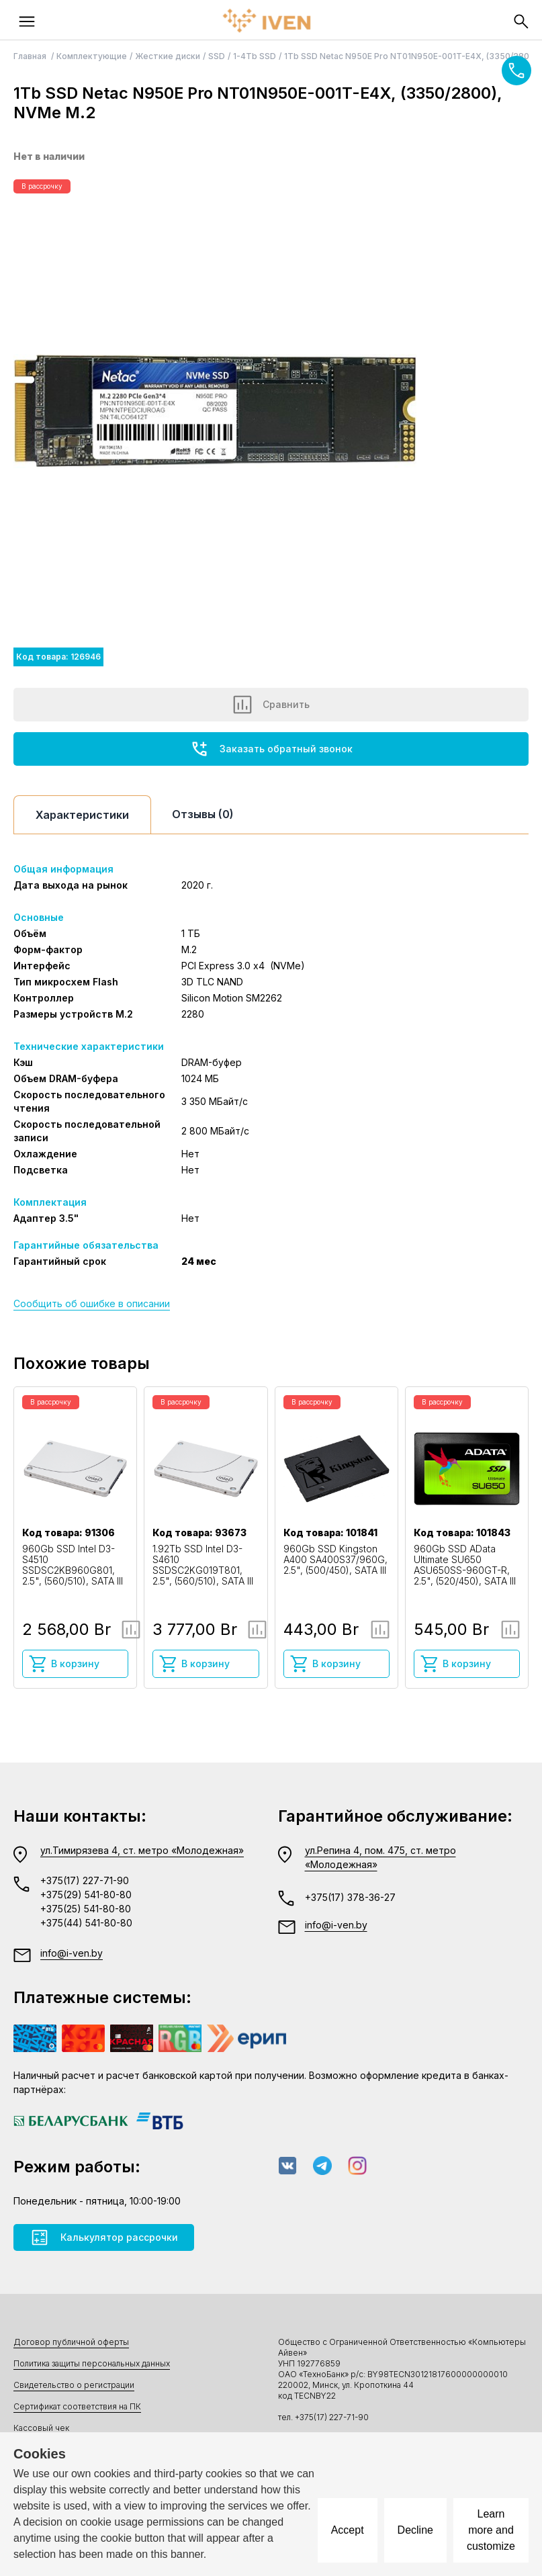 This screenshot has height=2576, width=542. I want to click on info@i-ven.by, so click(71, 1953).